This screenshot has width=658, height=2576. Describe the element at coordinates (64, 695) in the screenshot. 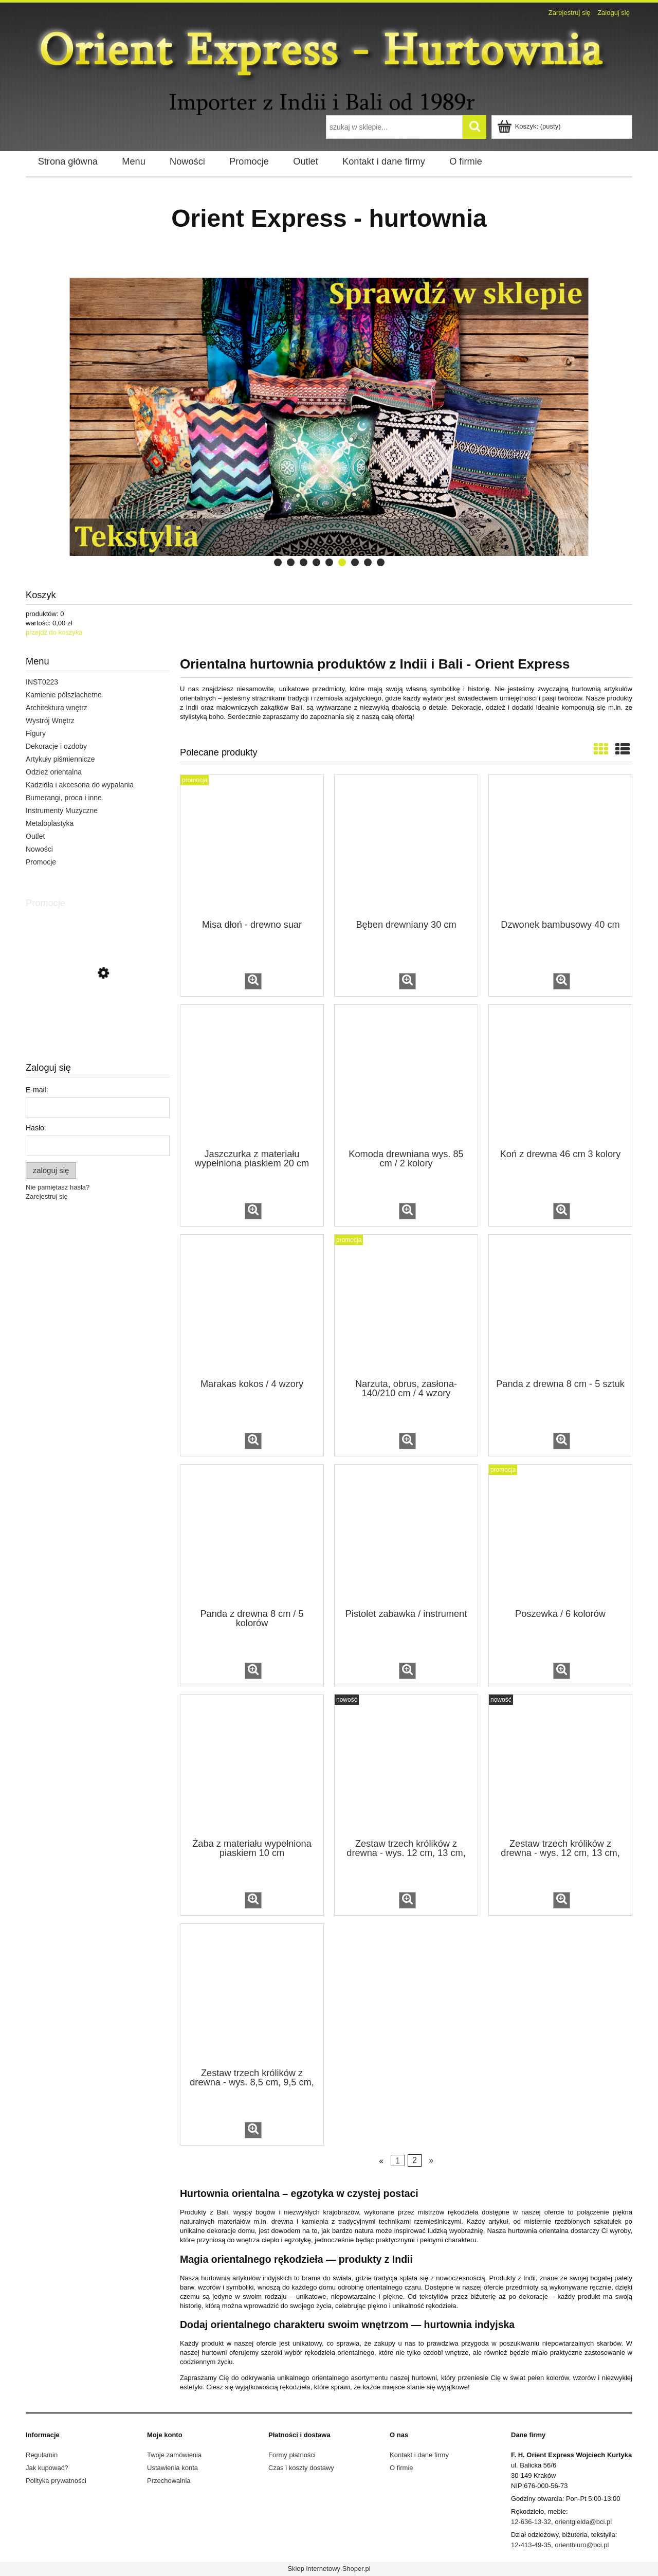

I see `Kamienie półszlachetne` at that location.